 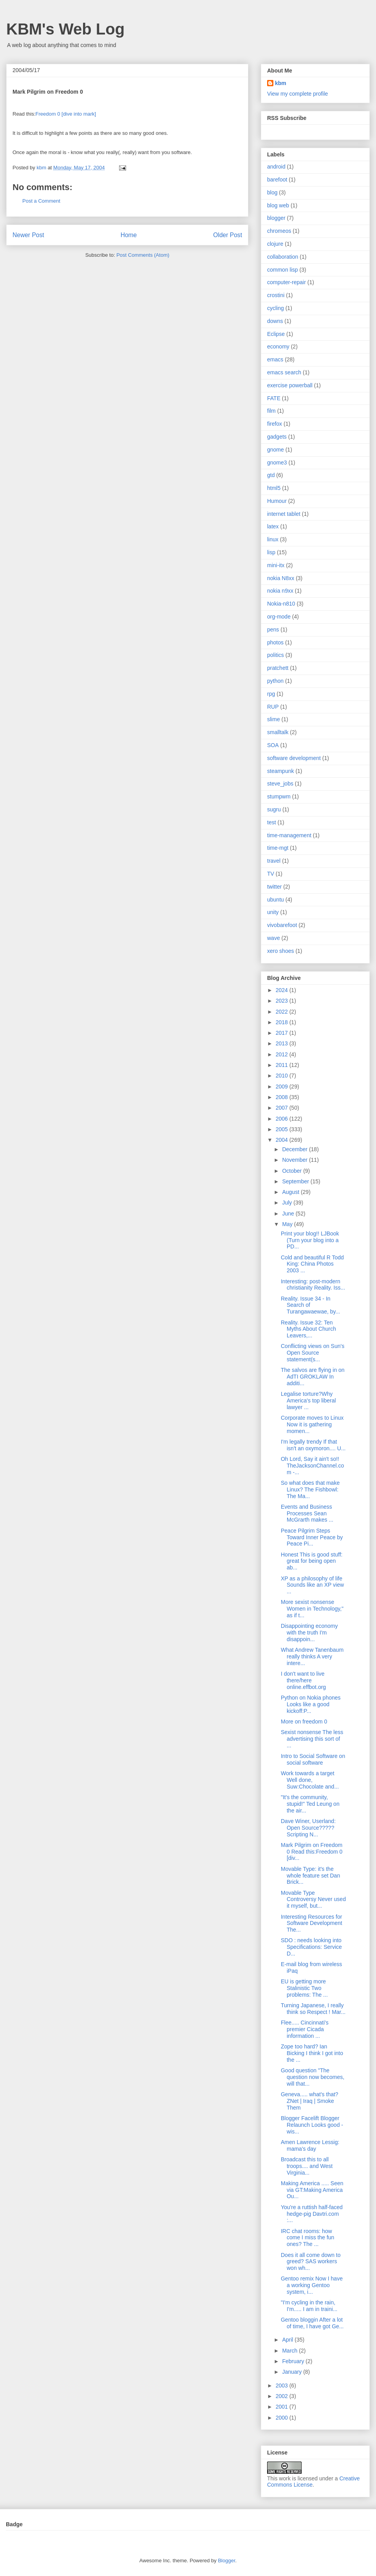 What do you see at coordinates (312, 2077) in the screenshot?
I see `Good question "The question now becomes, will that...` at bounding box center [312, 2077].